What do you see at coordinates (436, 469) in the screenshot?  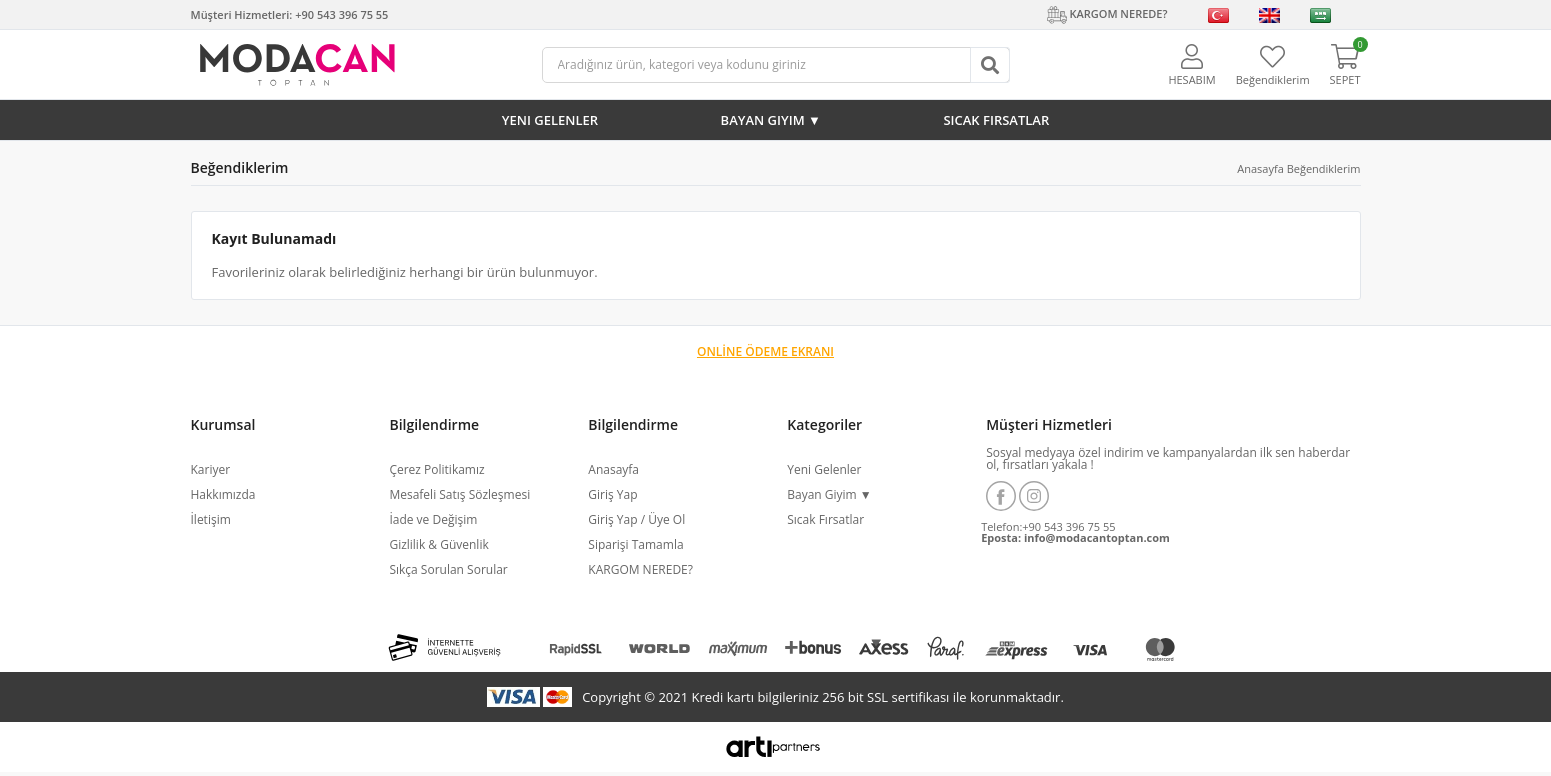 I see `Çerez Politikamız` at bounding box center [436, 469].